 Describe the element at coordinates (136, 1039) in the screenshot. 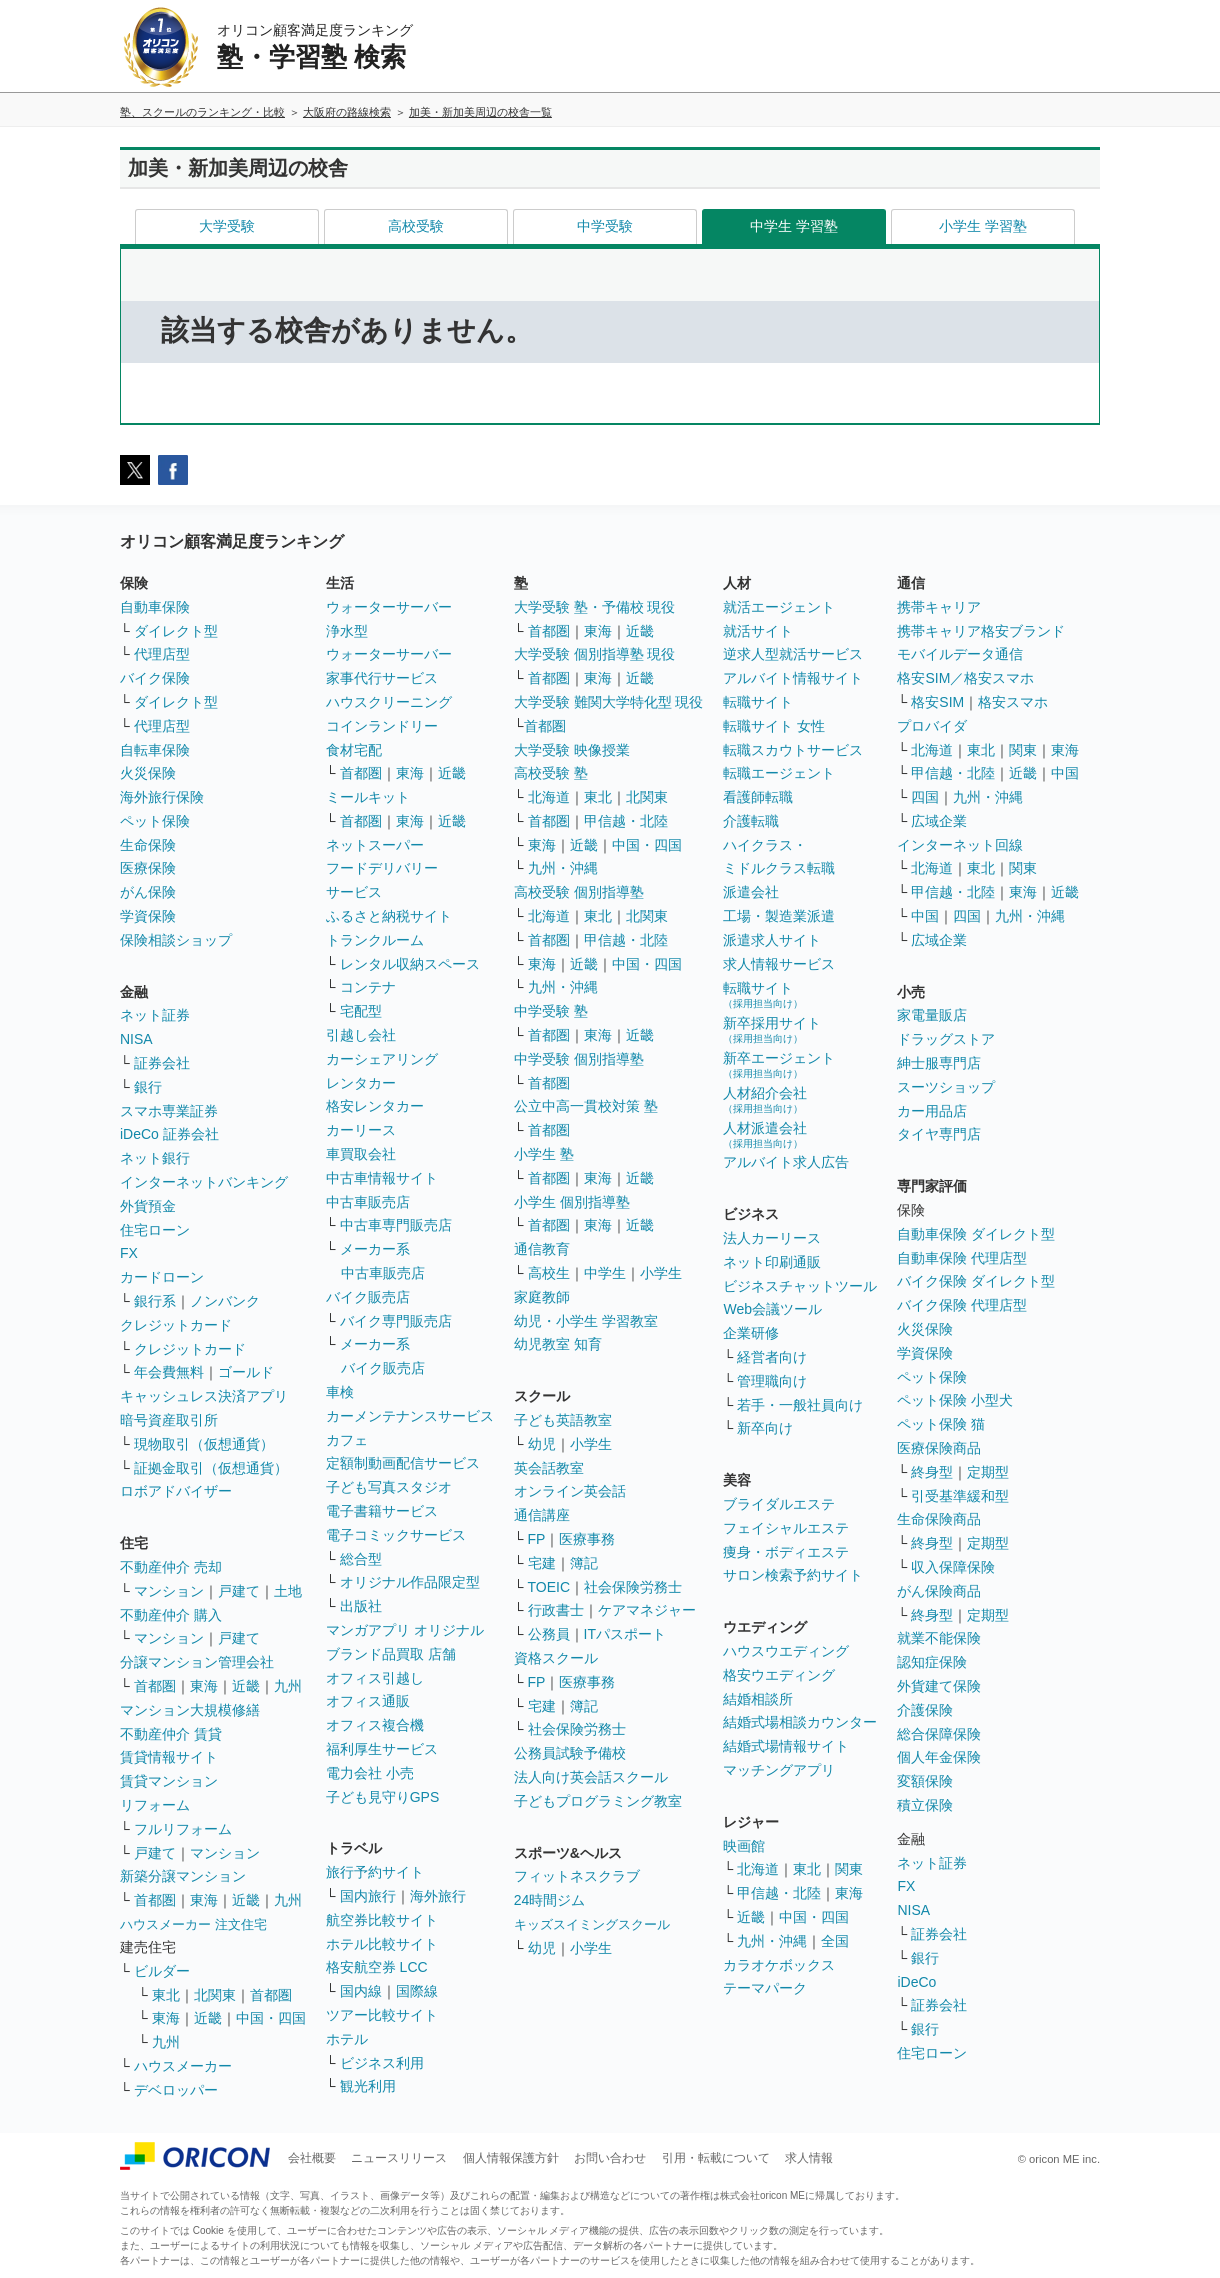

I see `NISA` at that location.